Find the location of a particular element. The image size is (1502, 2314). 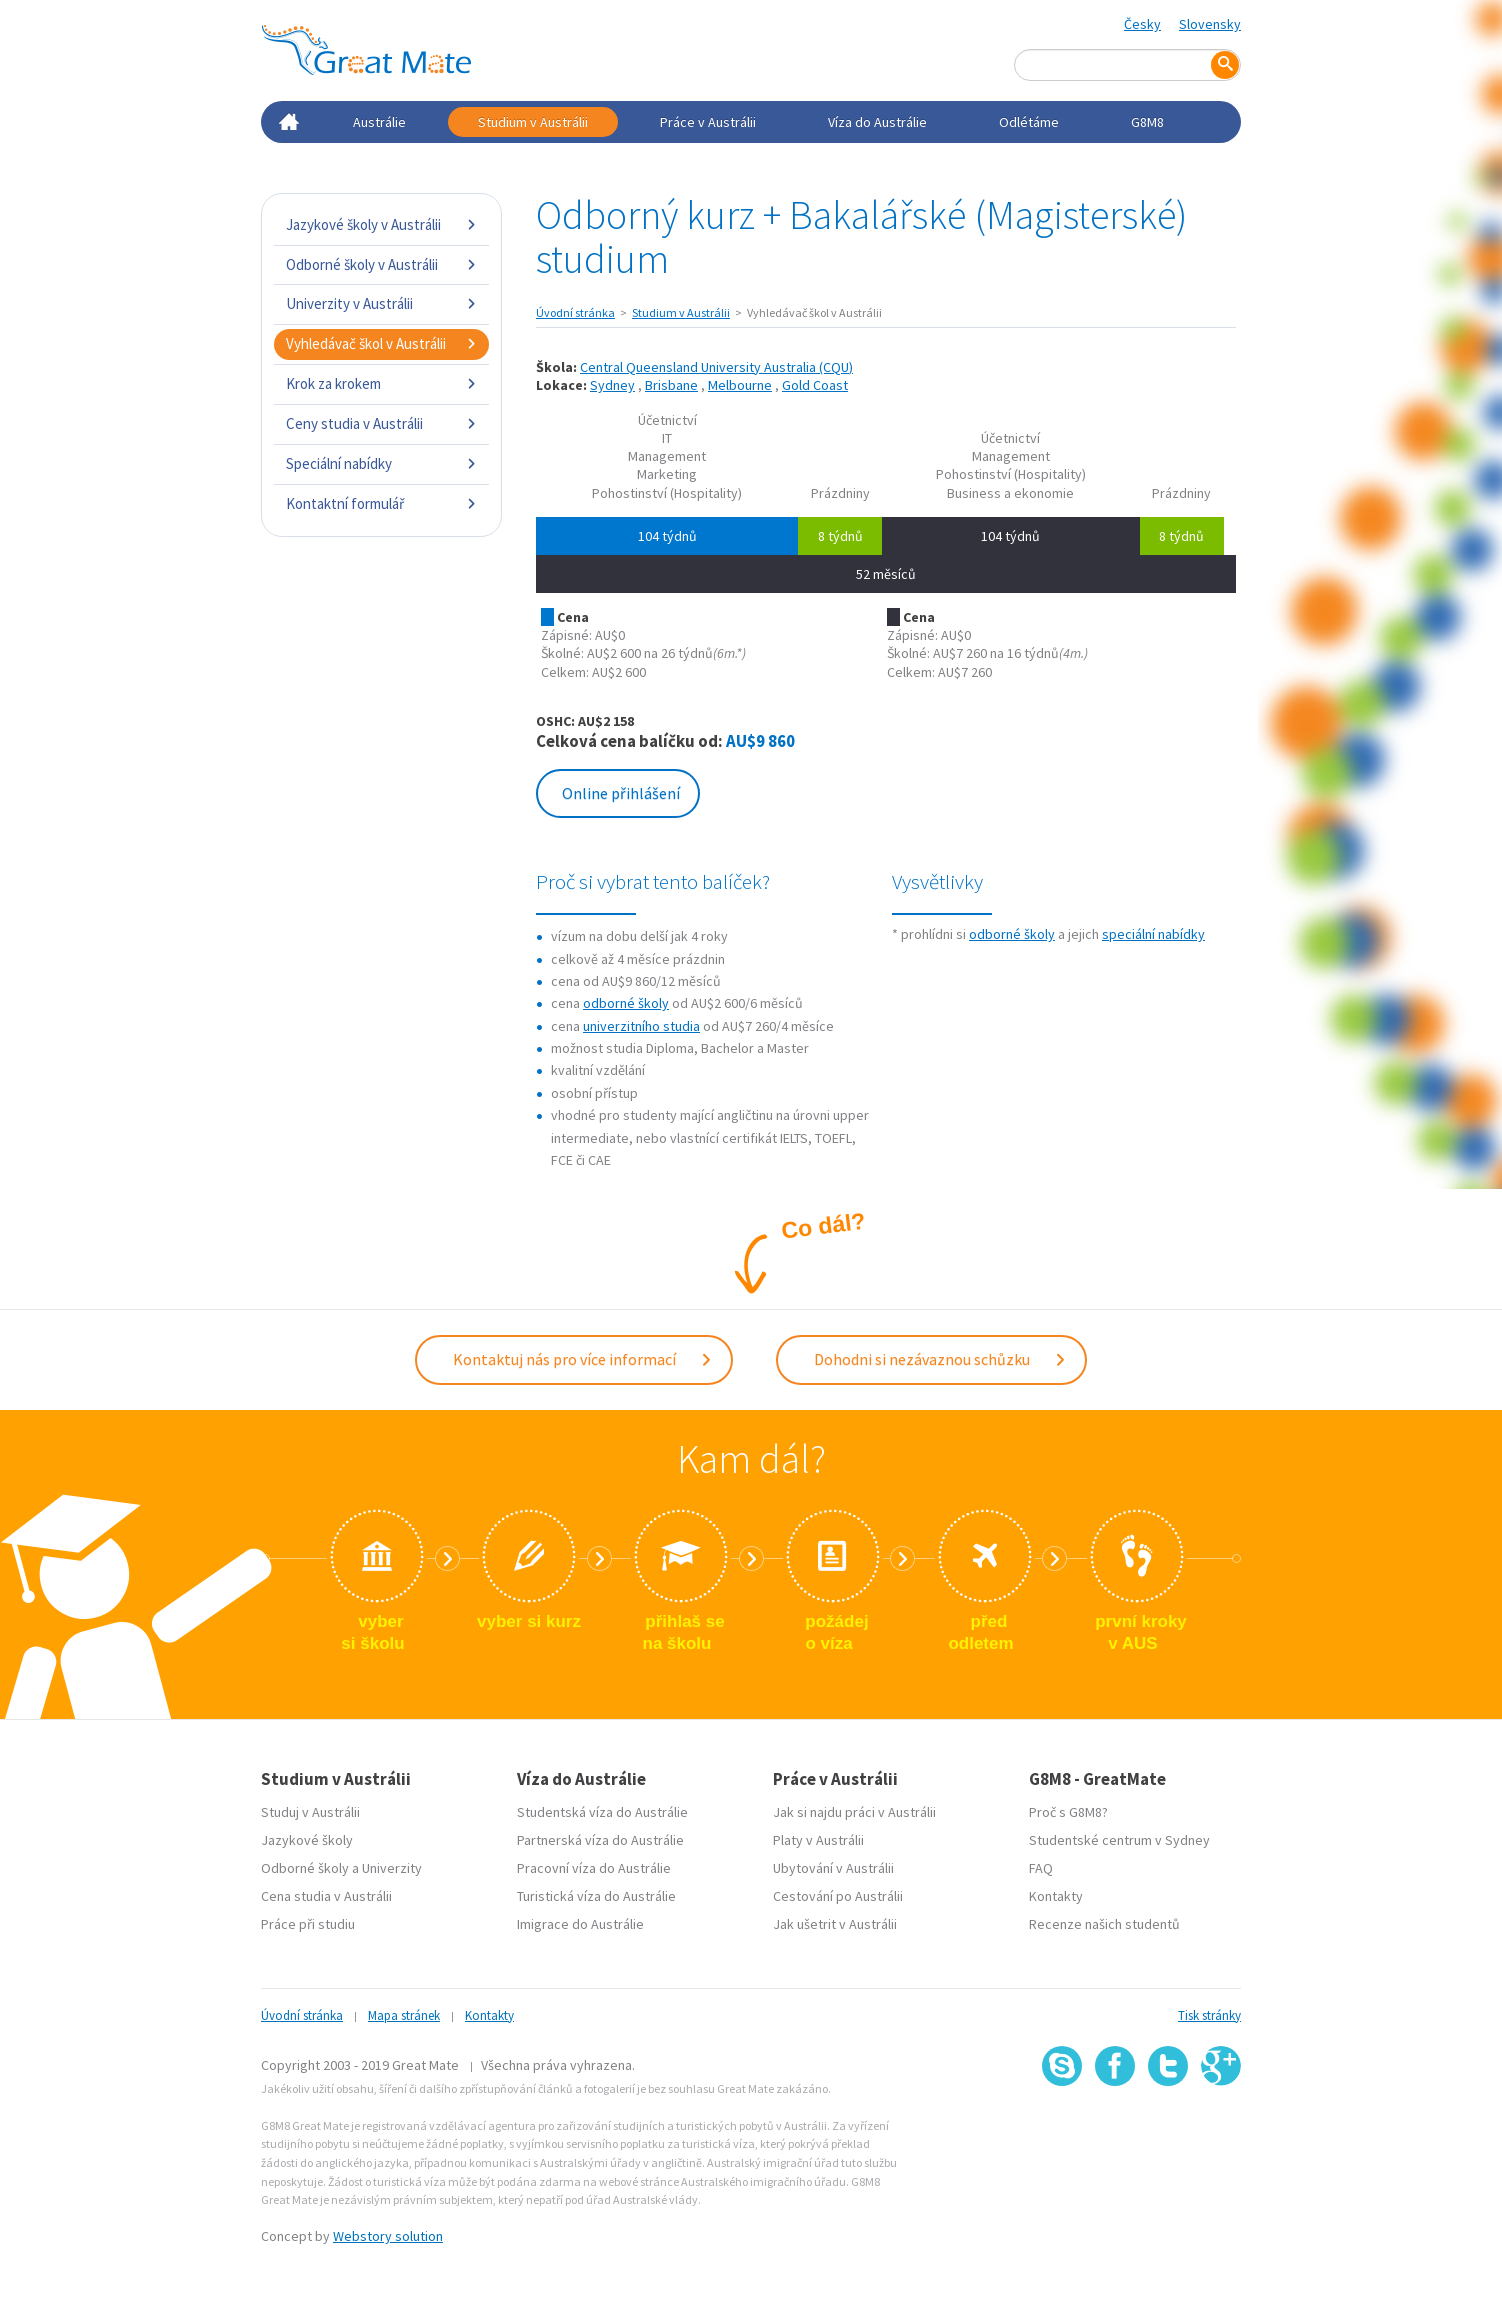

Kontakty is located at coordinates (1056, 1896).